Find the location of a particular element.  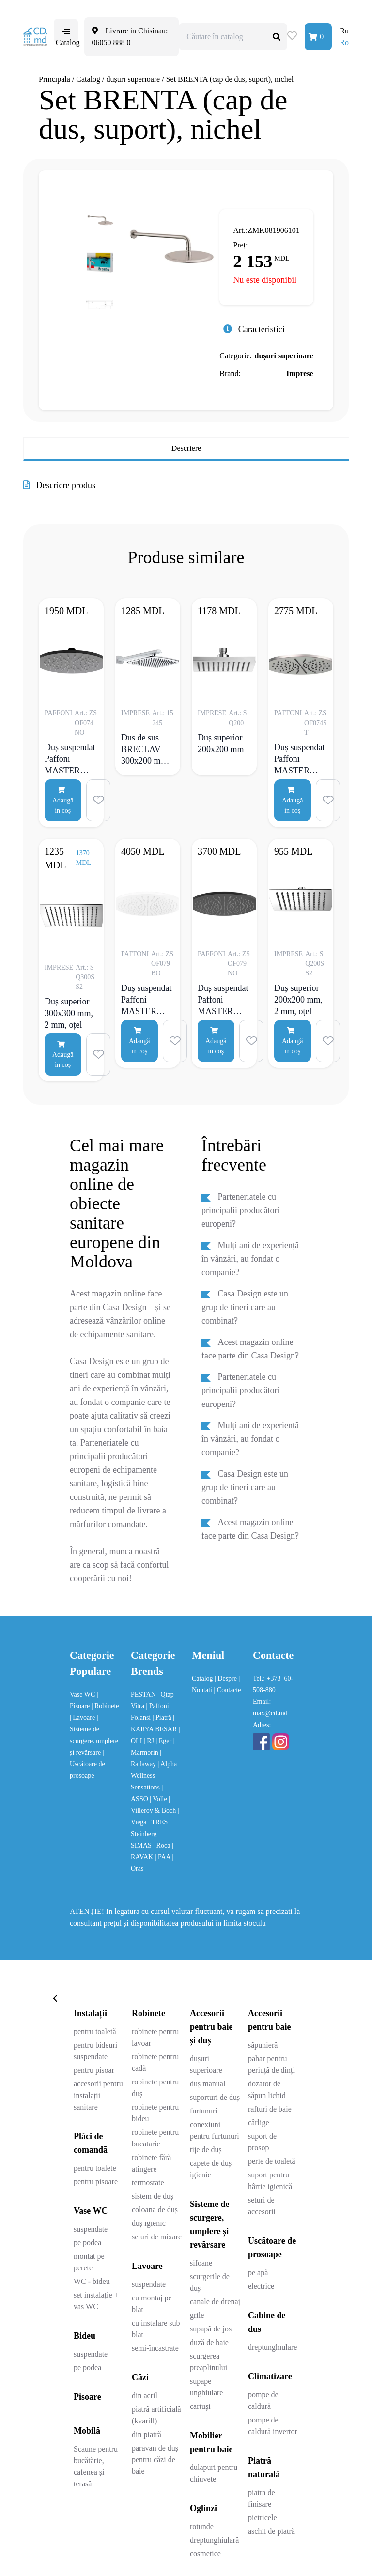

montat pe perete is located at coordinates (89, 2262).